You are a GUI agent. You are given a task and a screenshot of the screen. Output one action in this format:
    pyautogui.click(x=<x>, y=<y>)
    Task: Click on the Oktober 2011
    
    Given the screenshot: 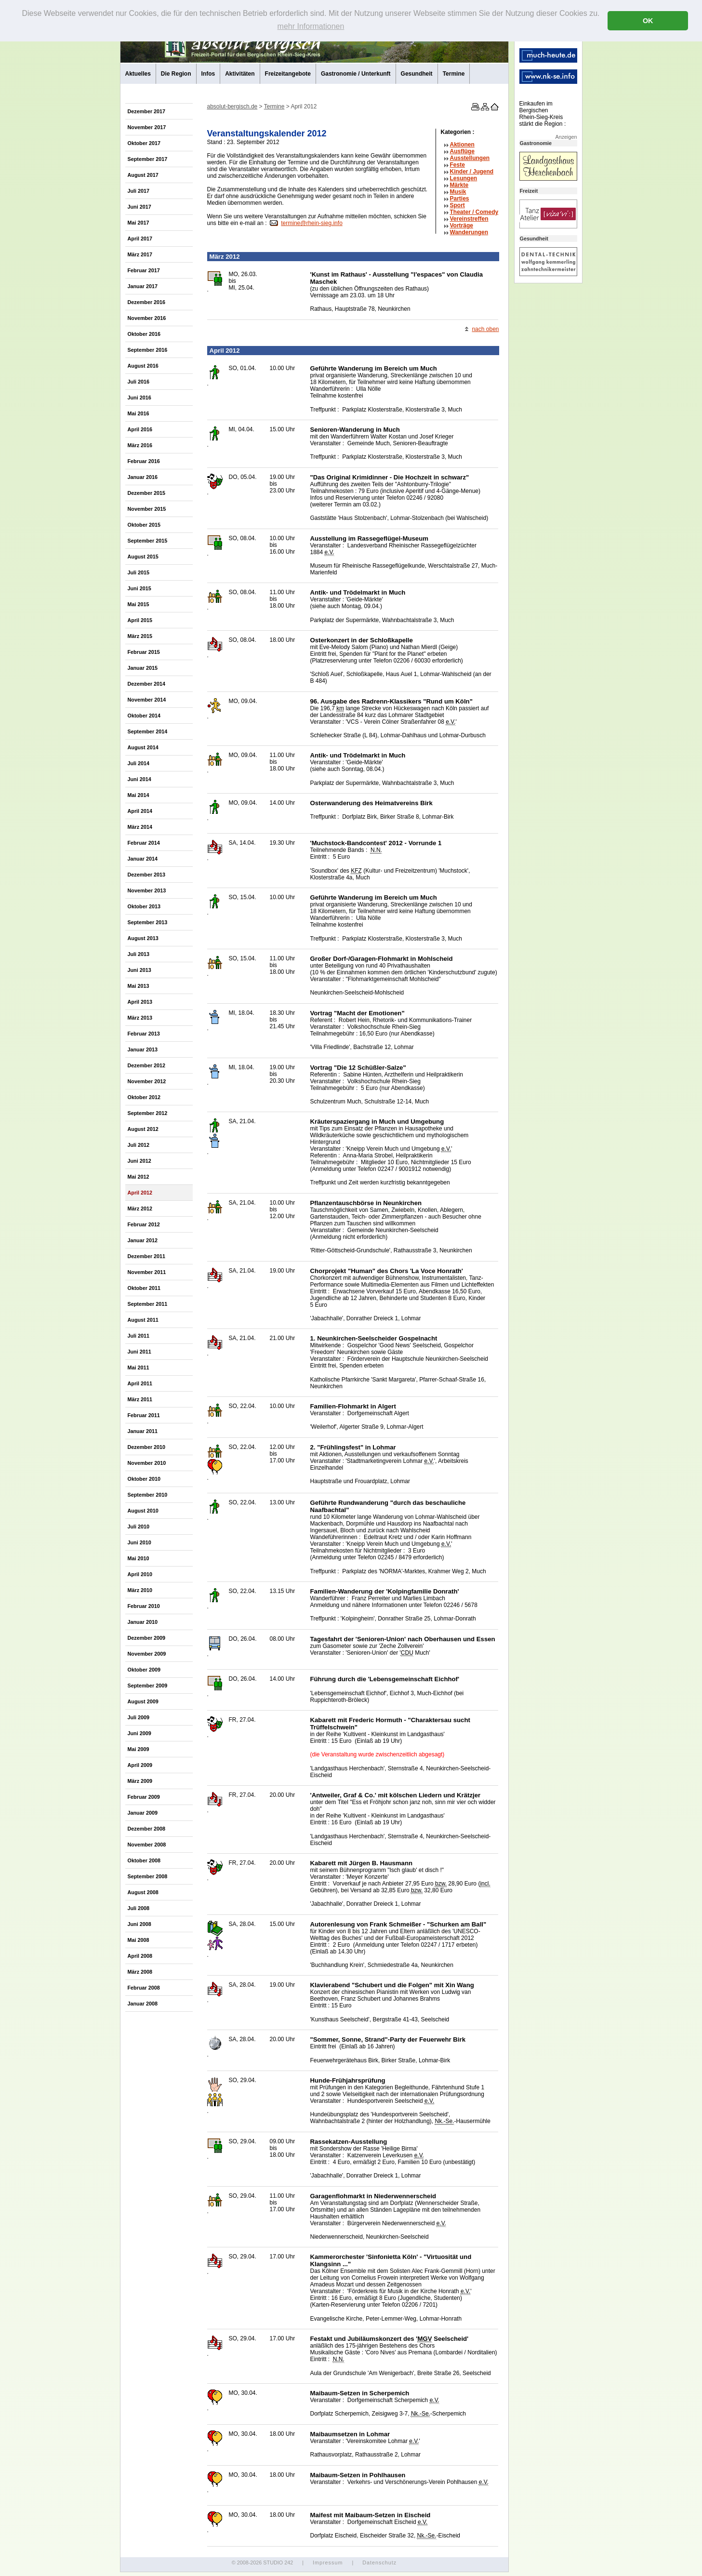 What is the action you would take?
    pyautogui.click(x=144, y=1288)
    